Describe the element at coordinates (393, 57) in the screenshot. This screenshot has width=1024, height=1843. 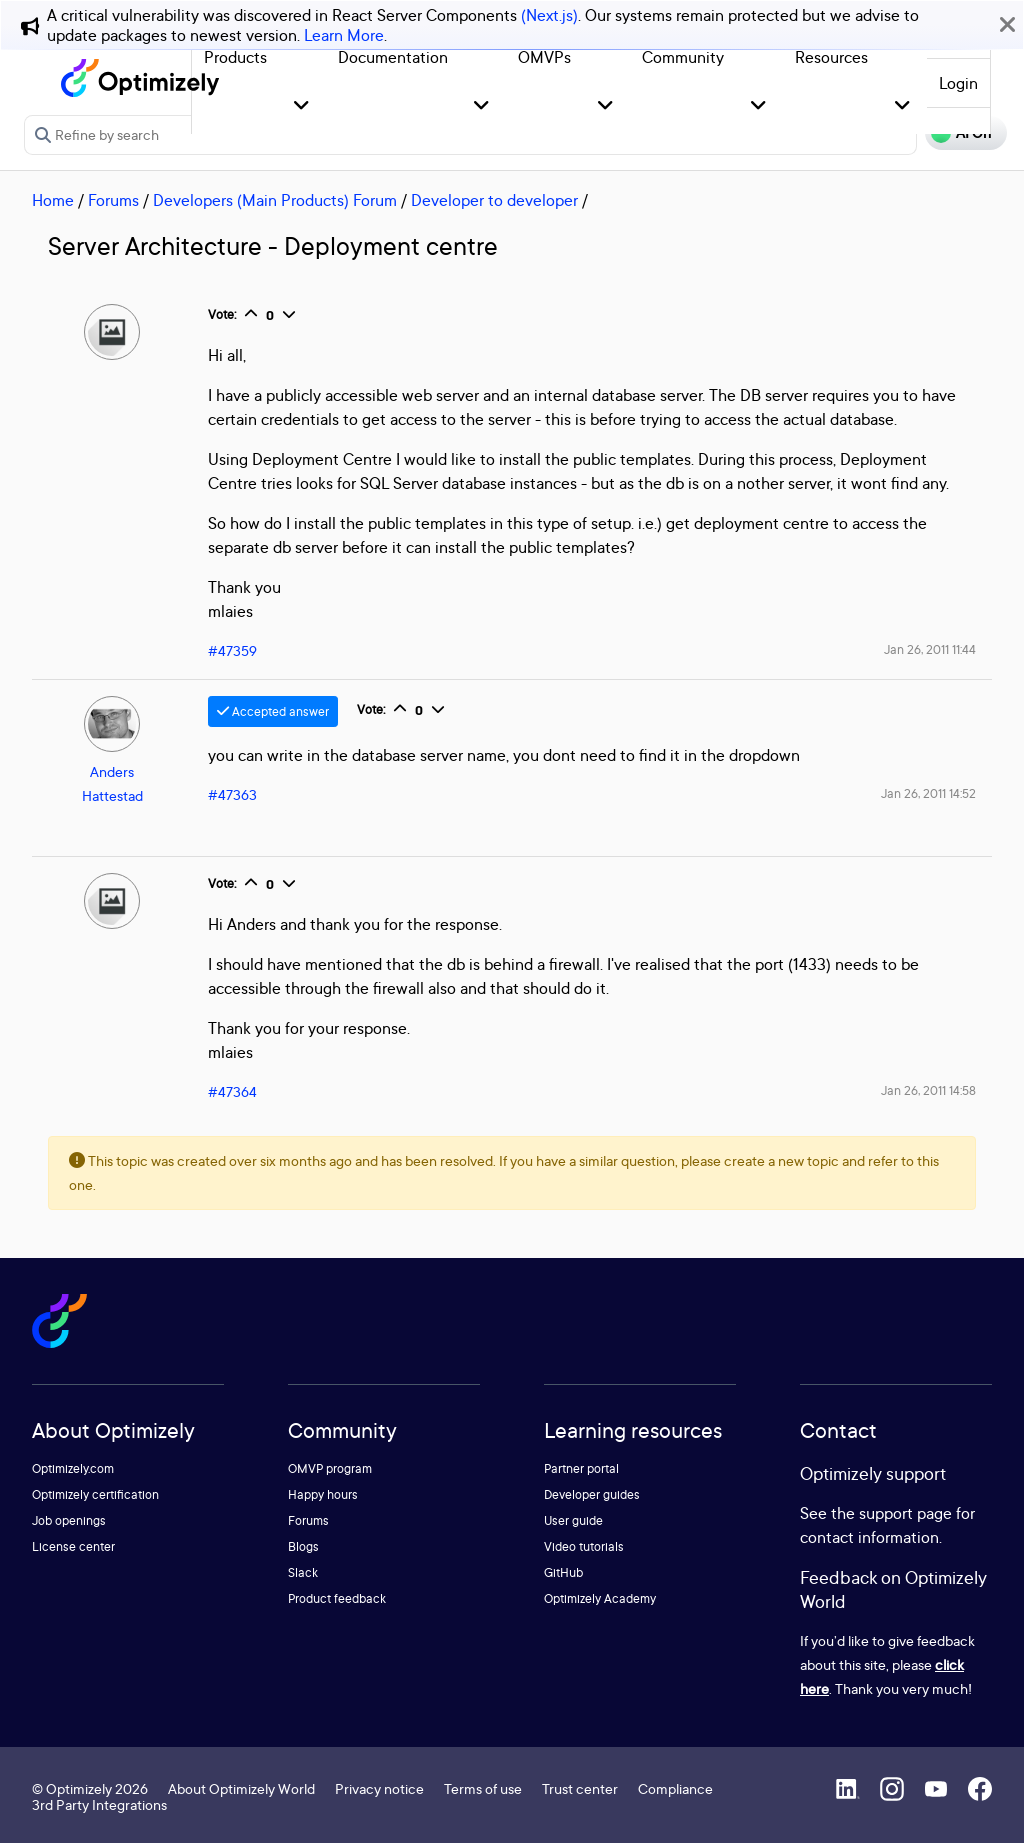
I see `Documentation` at that location.